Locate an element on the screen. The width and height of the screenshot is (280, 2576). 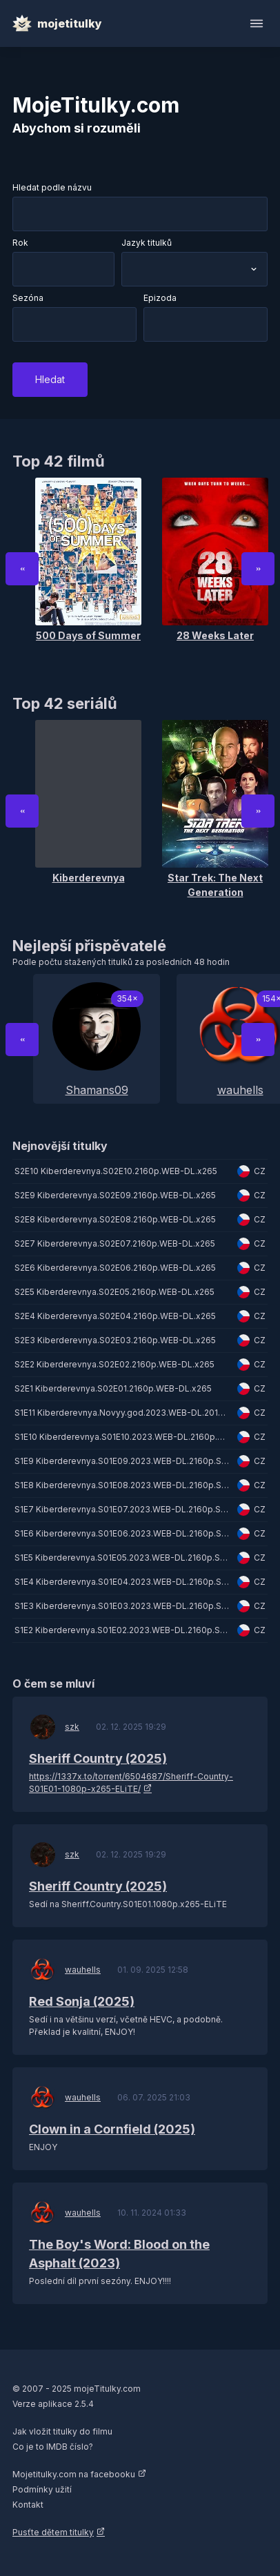
szk is located at coordinates (72, 1726).